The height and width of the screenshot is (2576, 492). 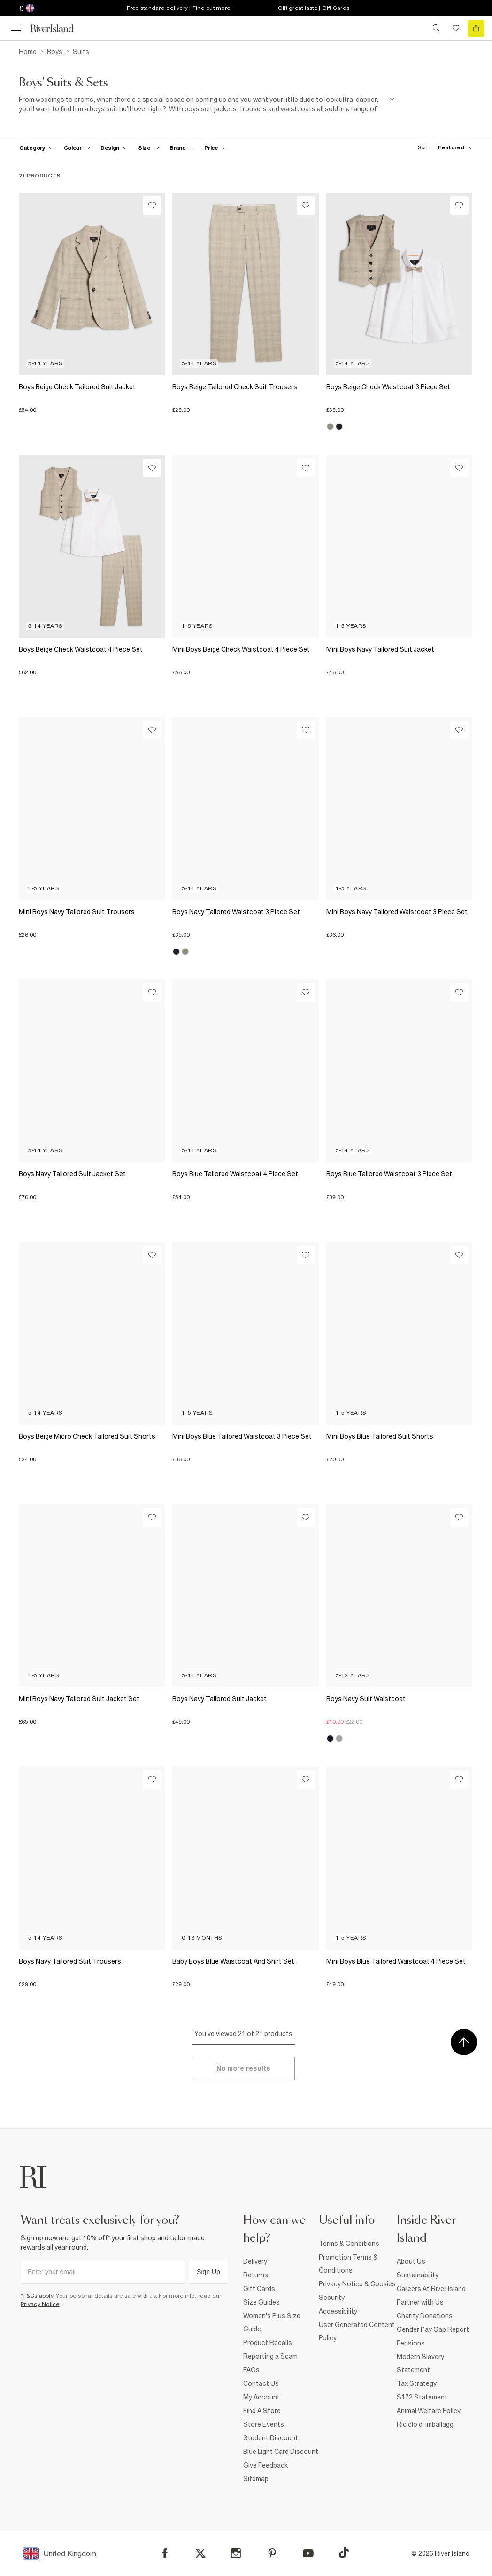 What do you see at coordinates (259, 2288) in the screenshot?
I see `Gift Cards` at bounding box center [259, 2288].